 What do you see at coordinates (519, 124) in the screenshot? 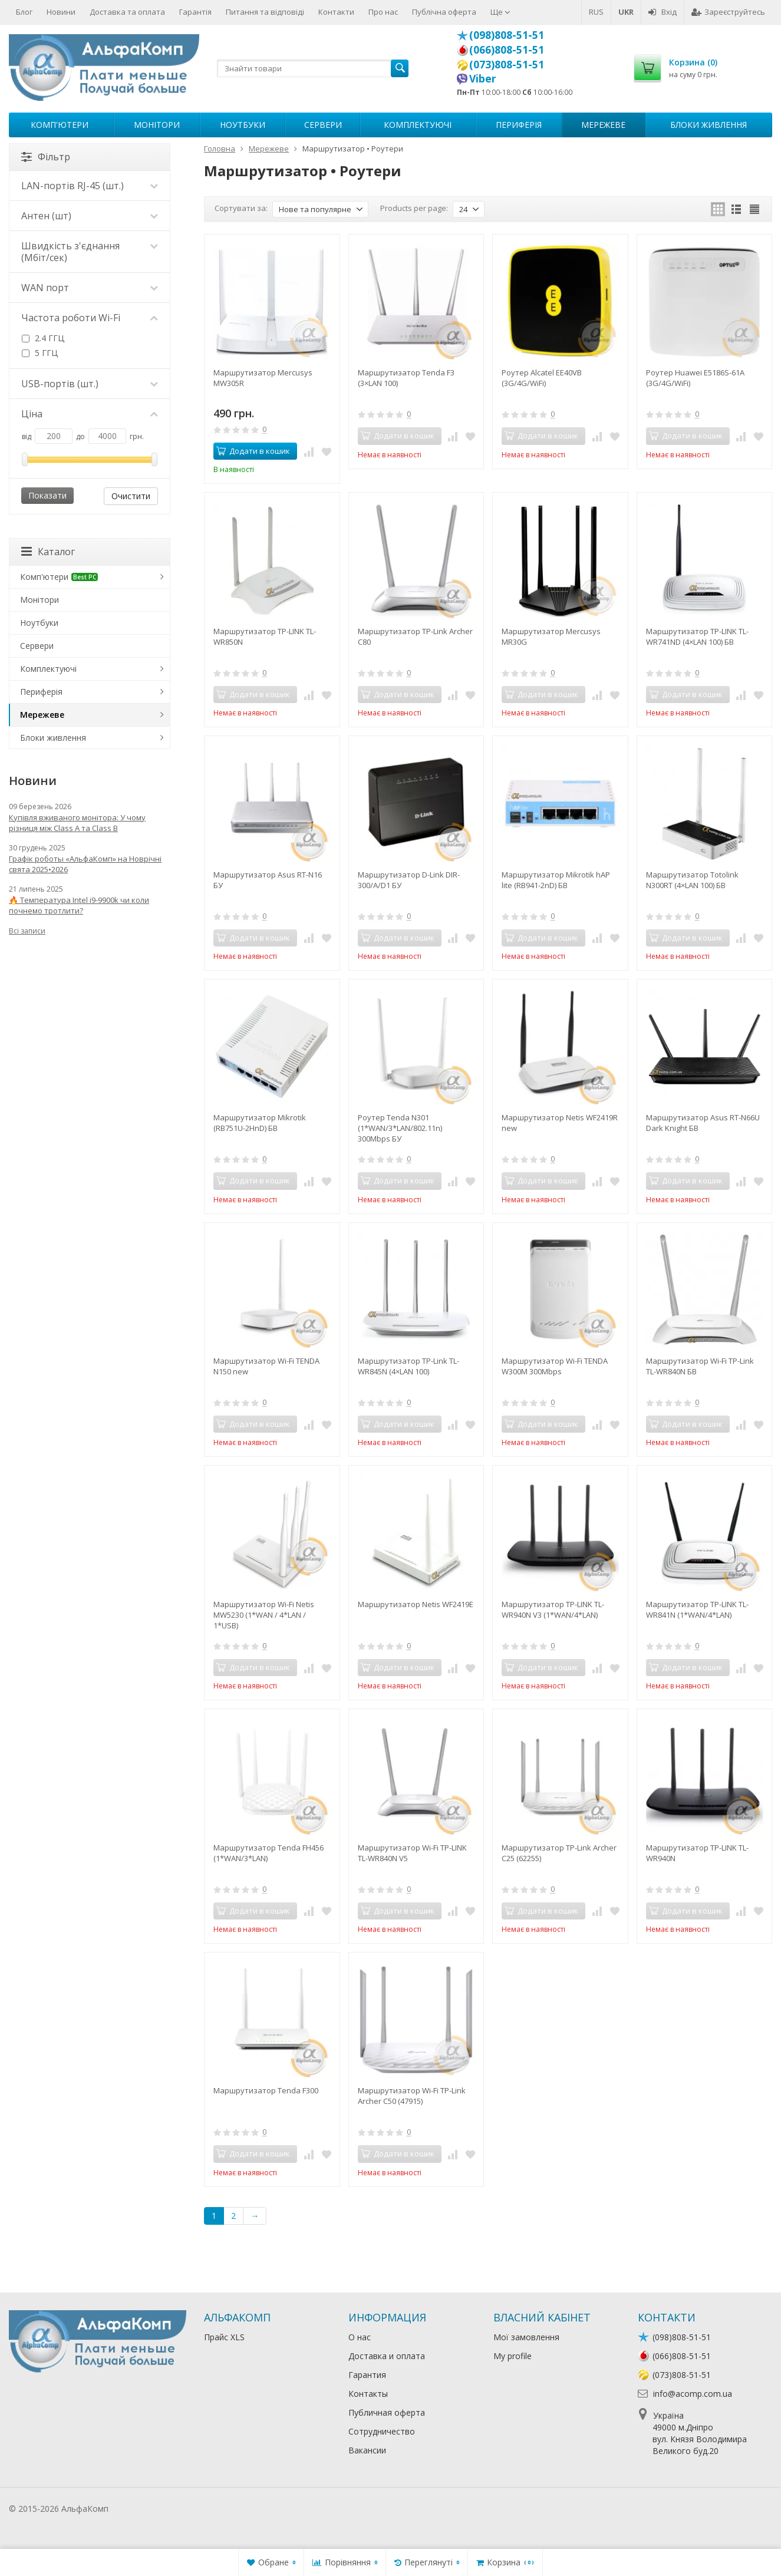
I see `Периферія` at bounding box center [519, 124].